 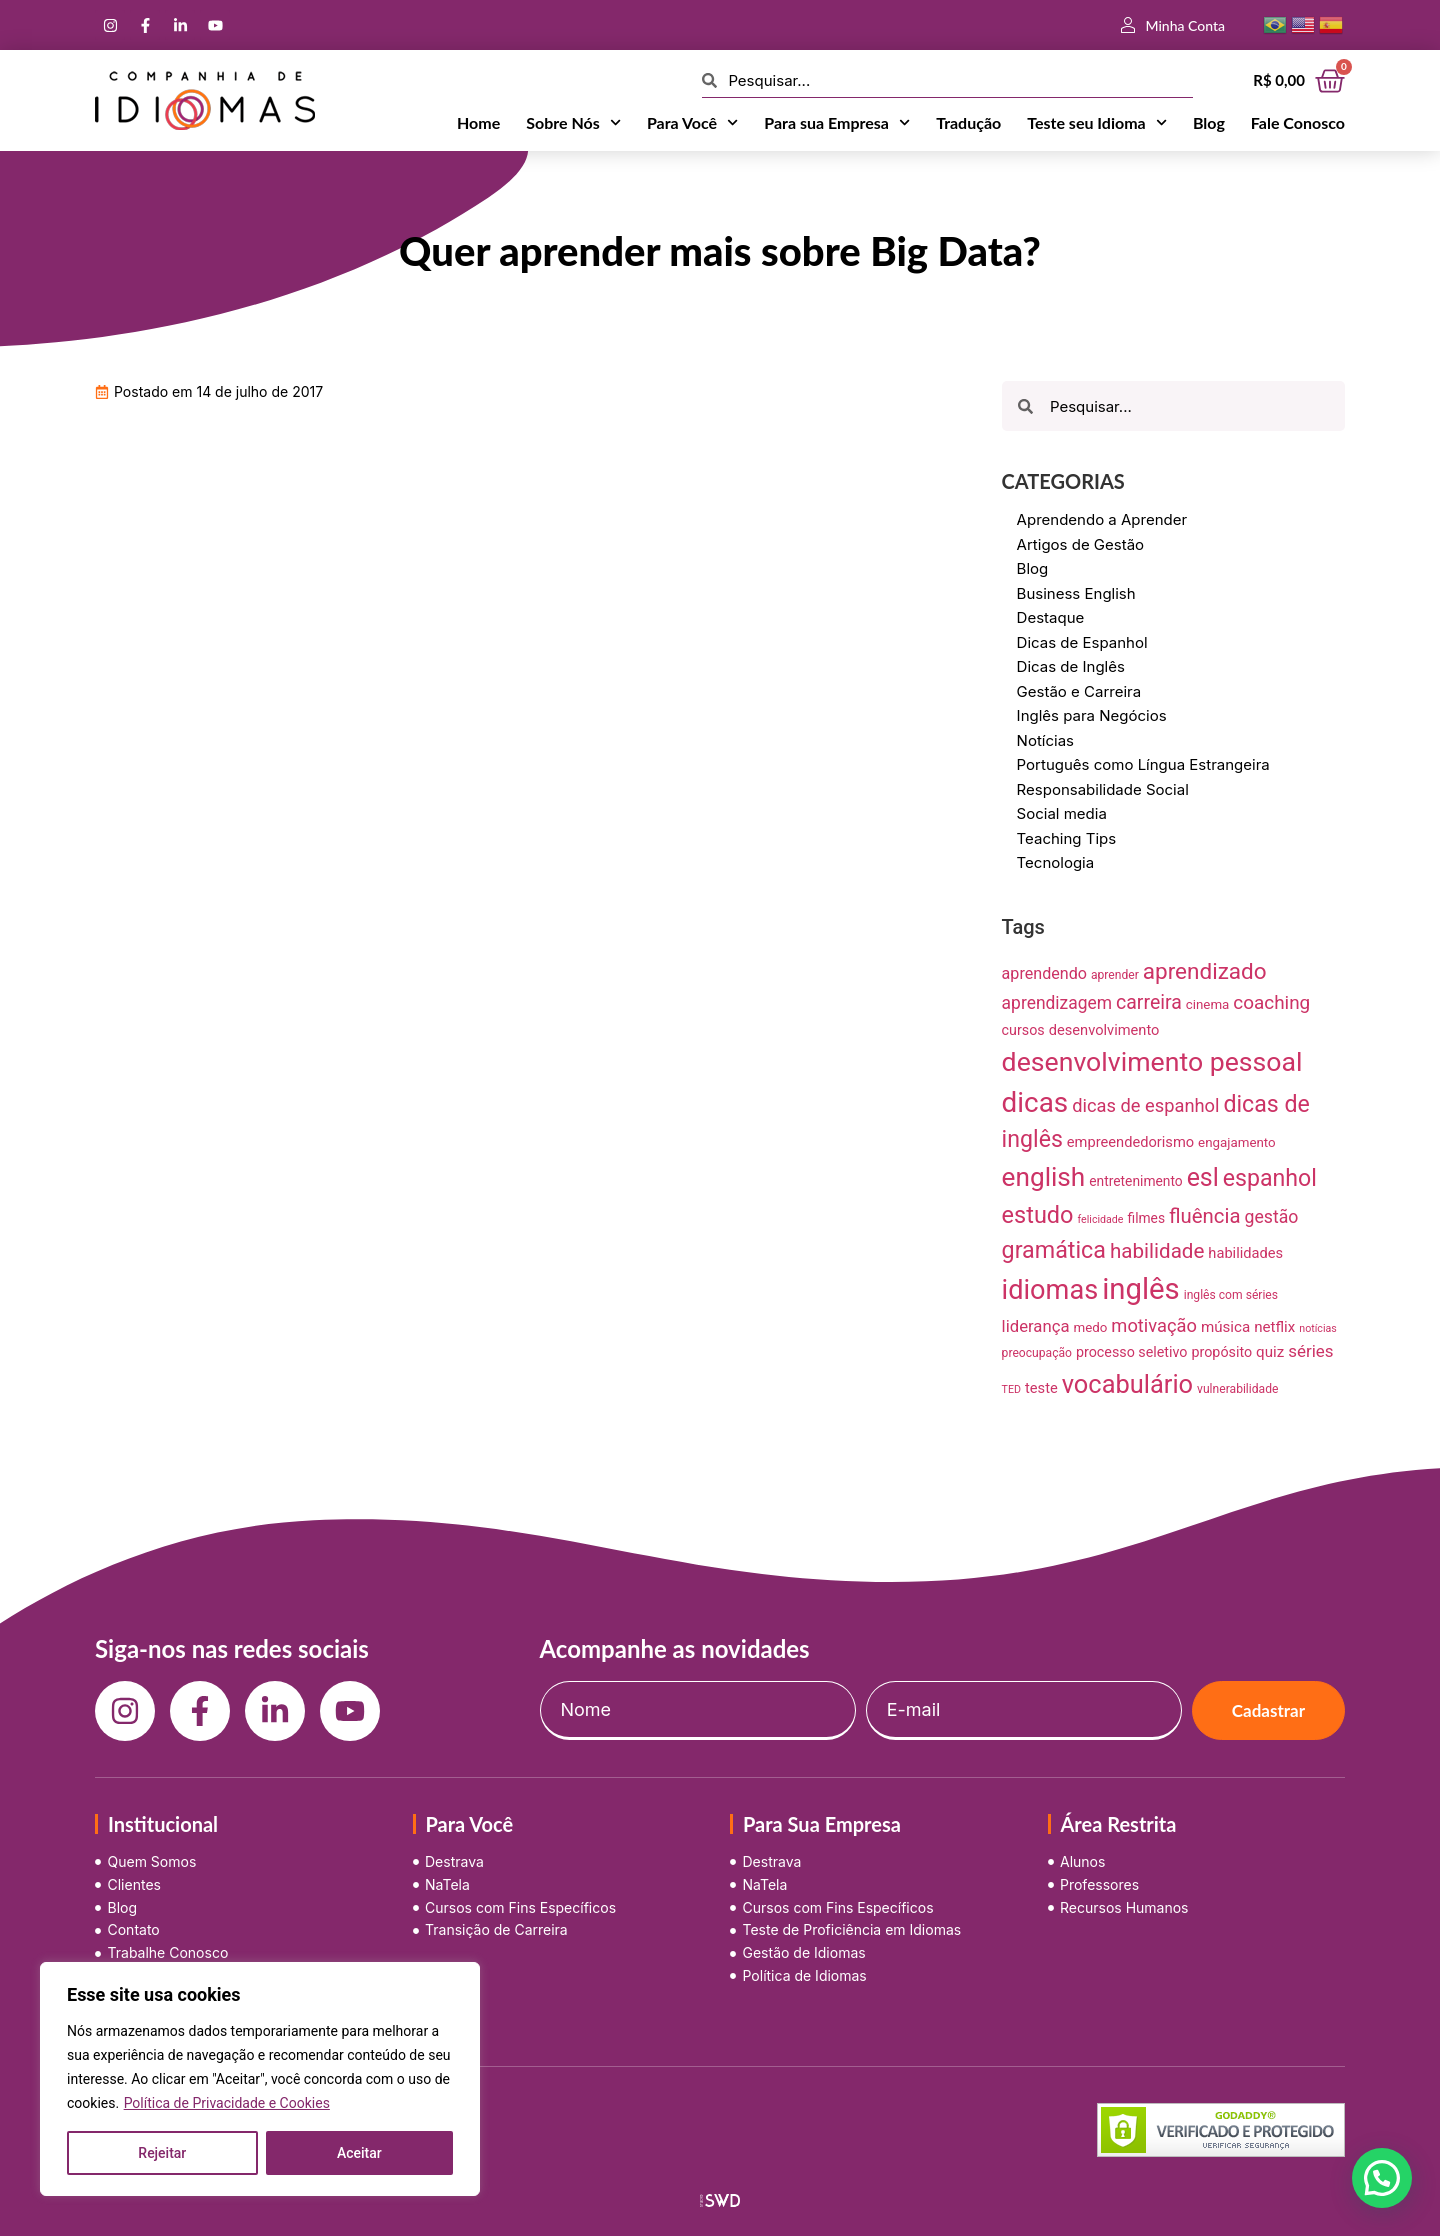 What do you see at coordinates (1209, 122) in the screenshot?
I see `Blog` at bounding box center [1209, 122].